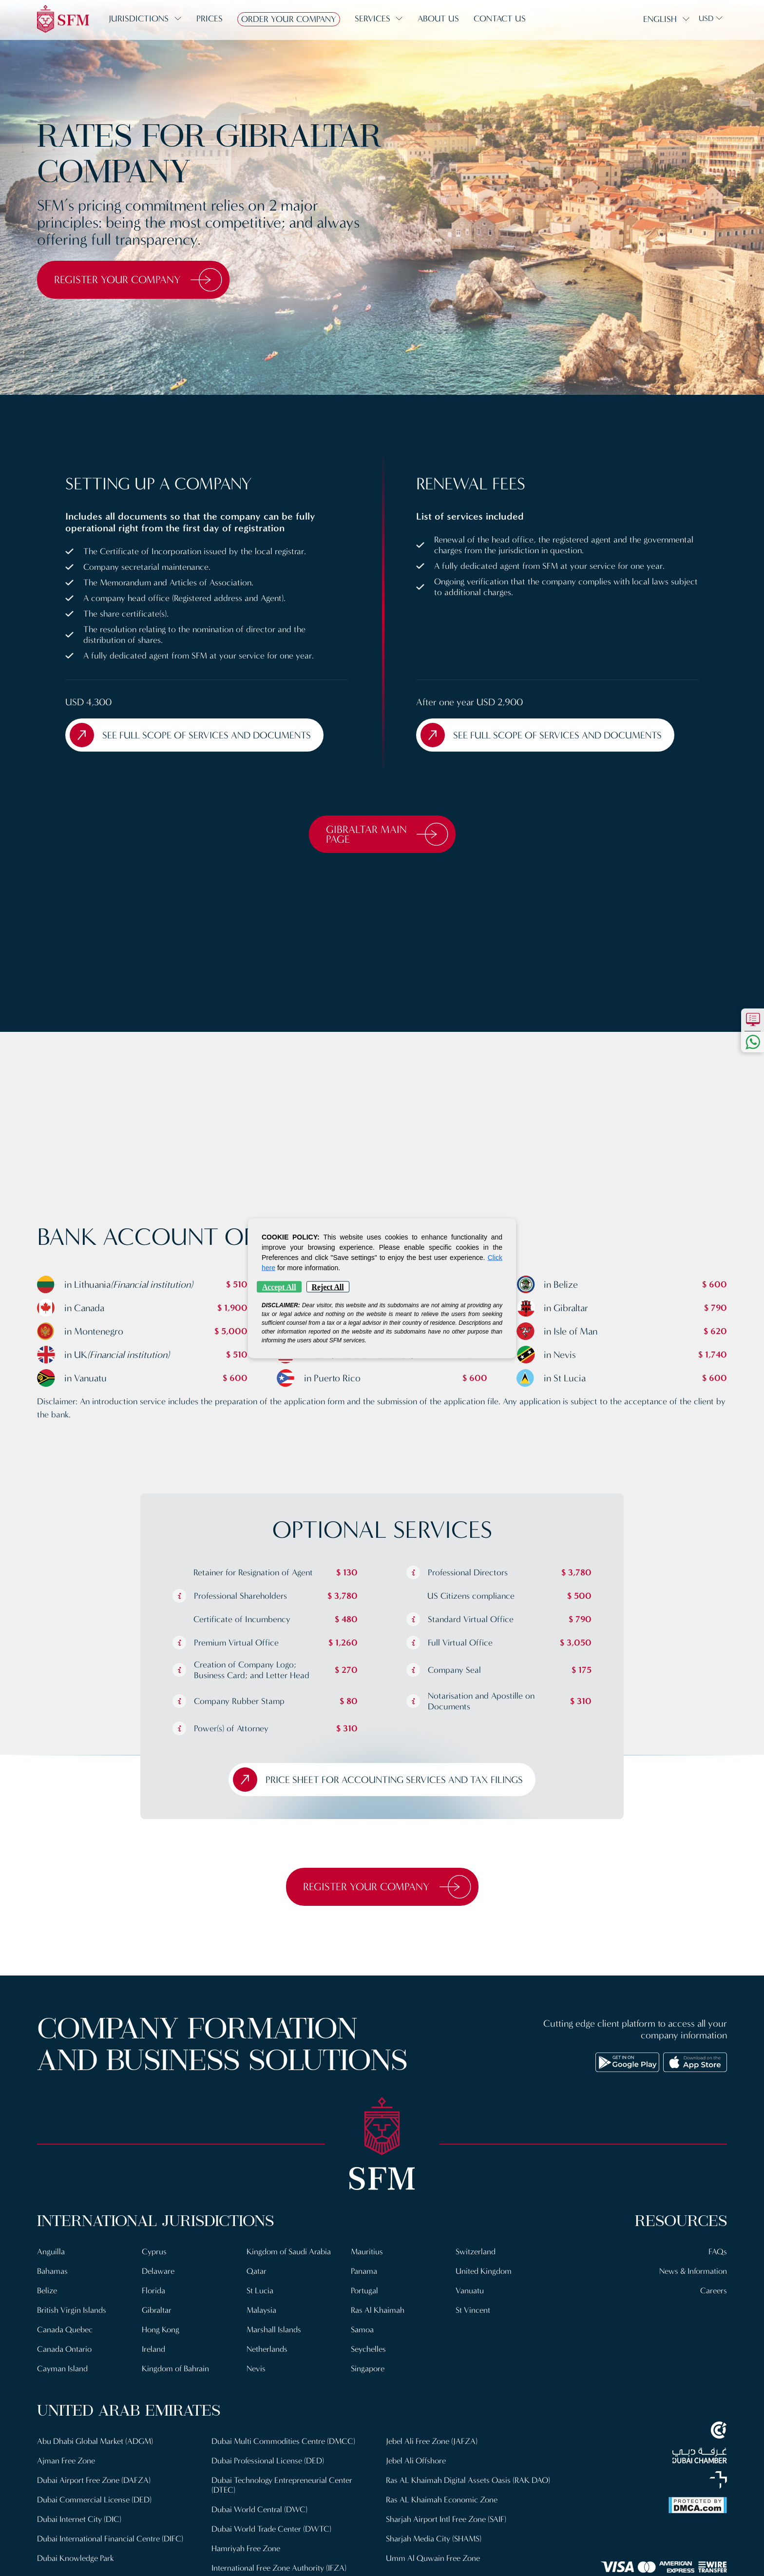 The width and height of the screenshot is (764, 2576). I want to click on St Vincent, so click(473, 2310).